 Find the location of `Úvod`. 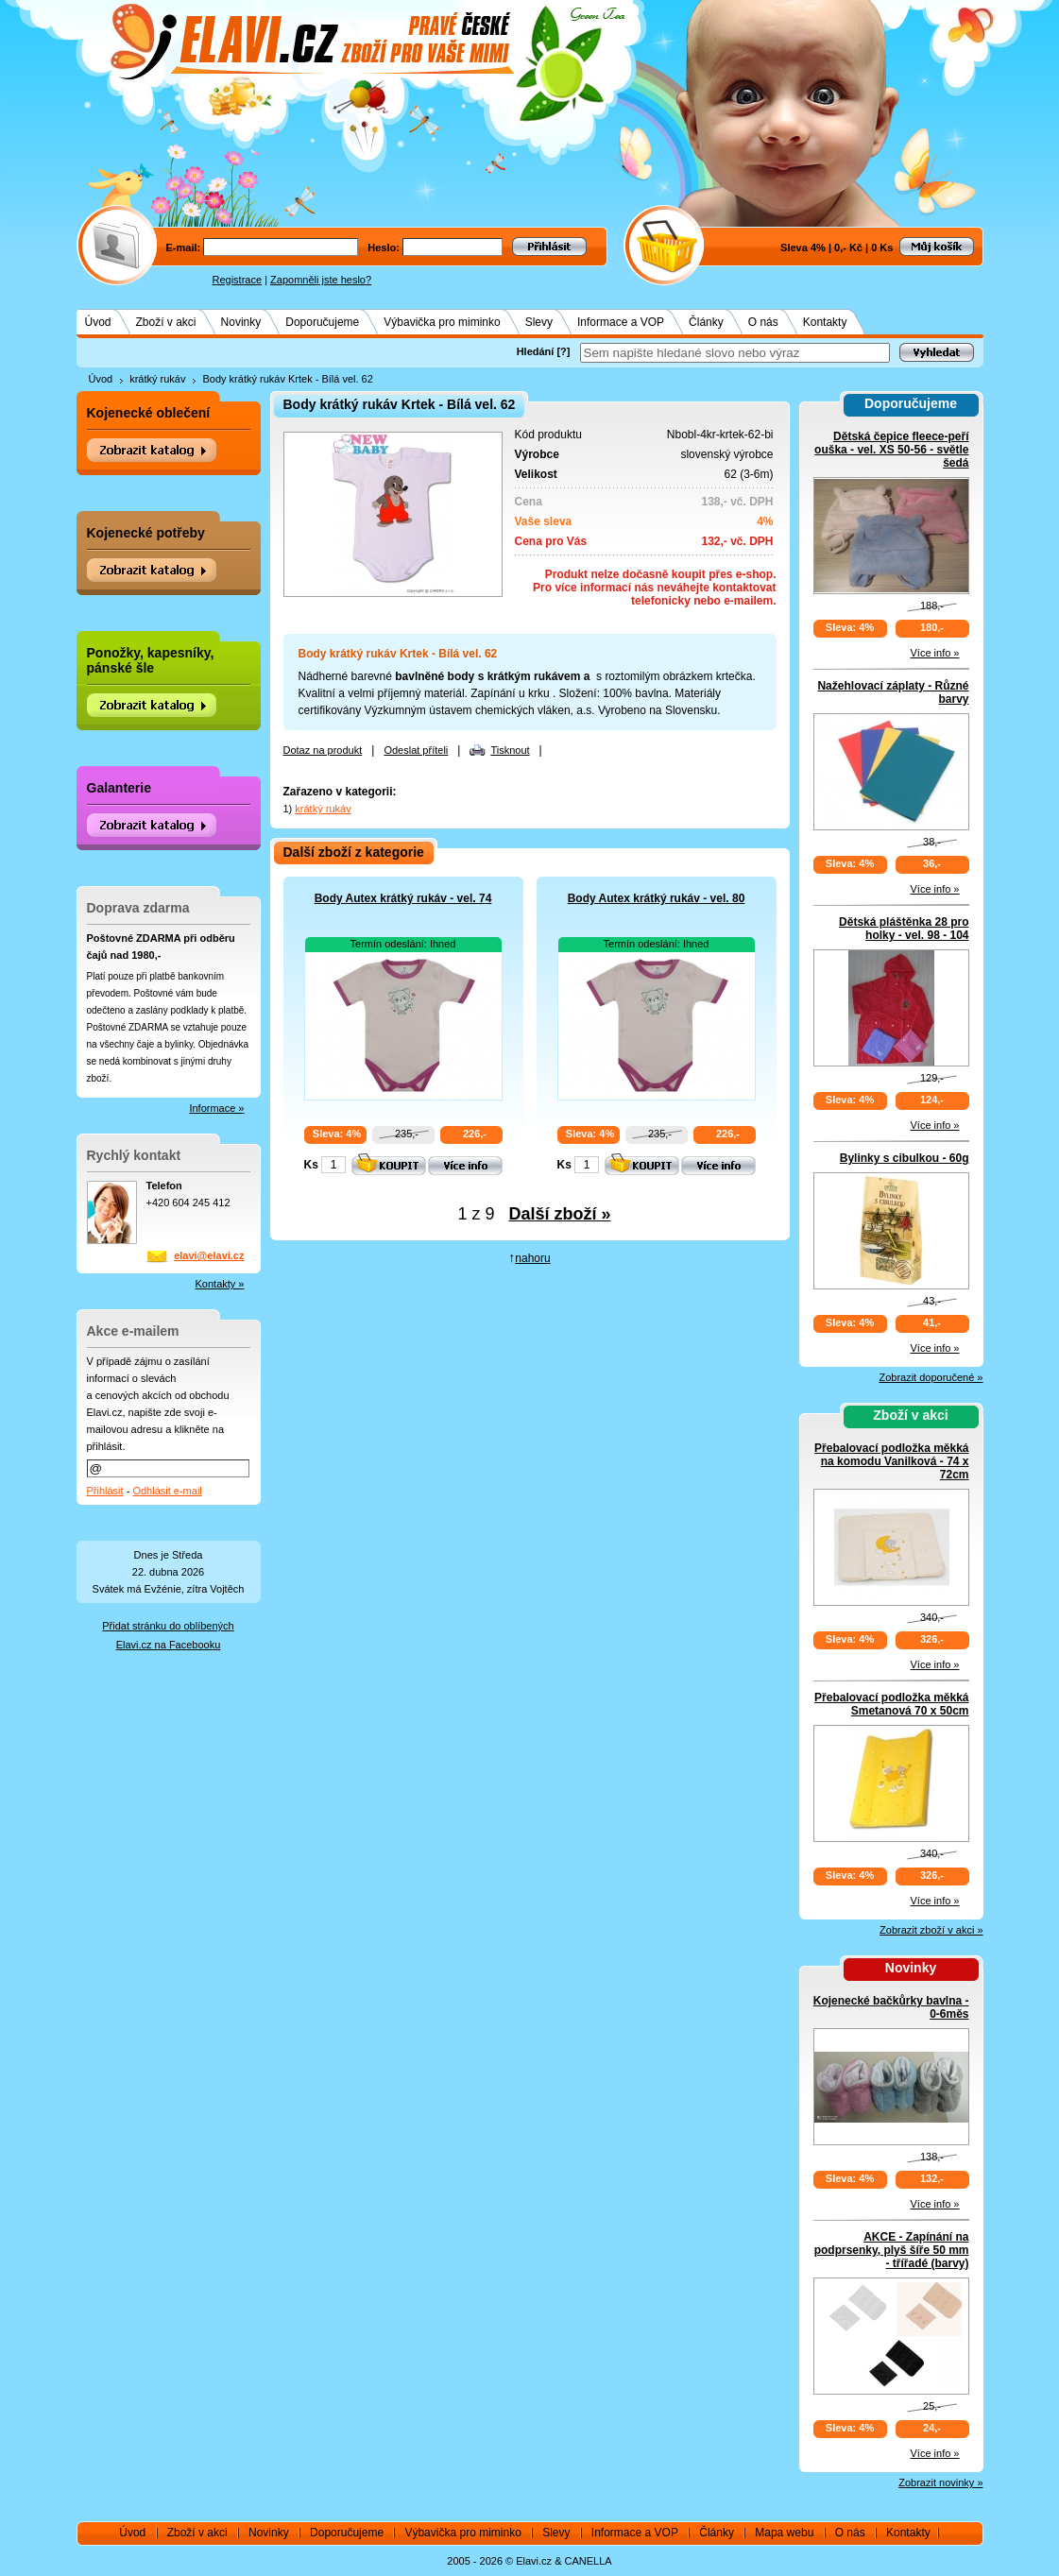

Úvod is located at coordinates (98, 322).